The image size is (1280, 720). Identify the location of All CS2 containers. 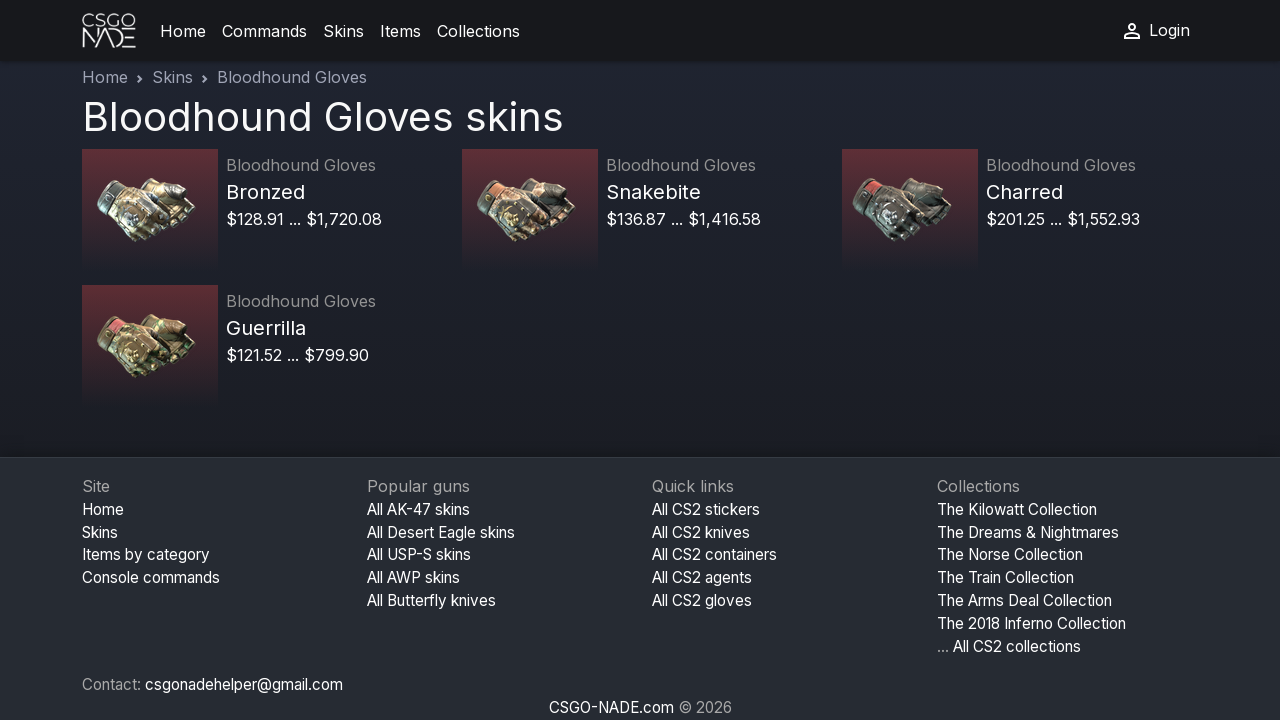
(714, 554).